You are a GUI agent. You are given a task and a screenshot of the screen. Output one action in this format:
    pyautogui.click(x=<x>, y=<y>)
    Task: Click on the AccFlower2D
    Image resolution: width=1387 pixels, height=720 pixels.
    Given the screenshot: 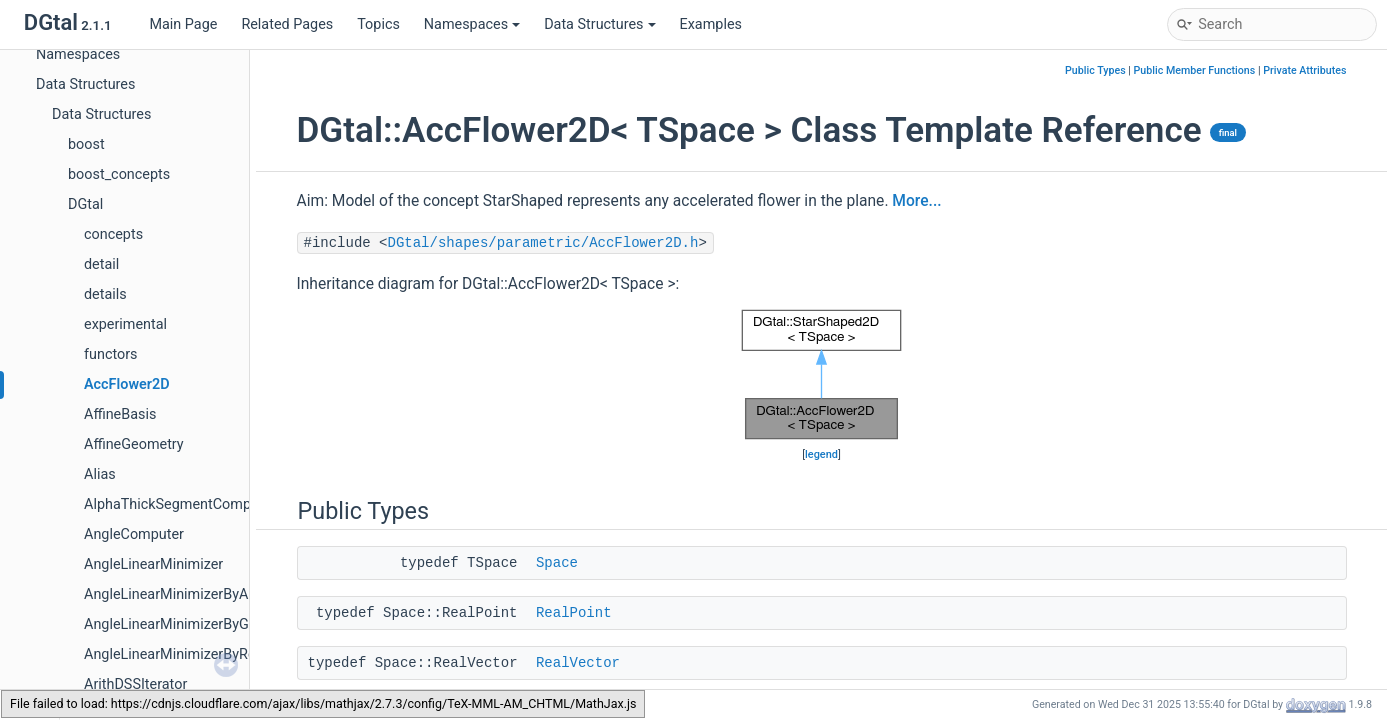 What is the action you would take?
    pyautogui.click(x=127, y=384)
    